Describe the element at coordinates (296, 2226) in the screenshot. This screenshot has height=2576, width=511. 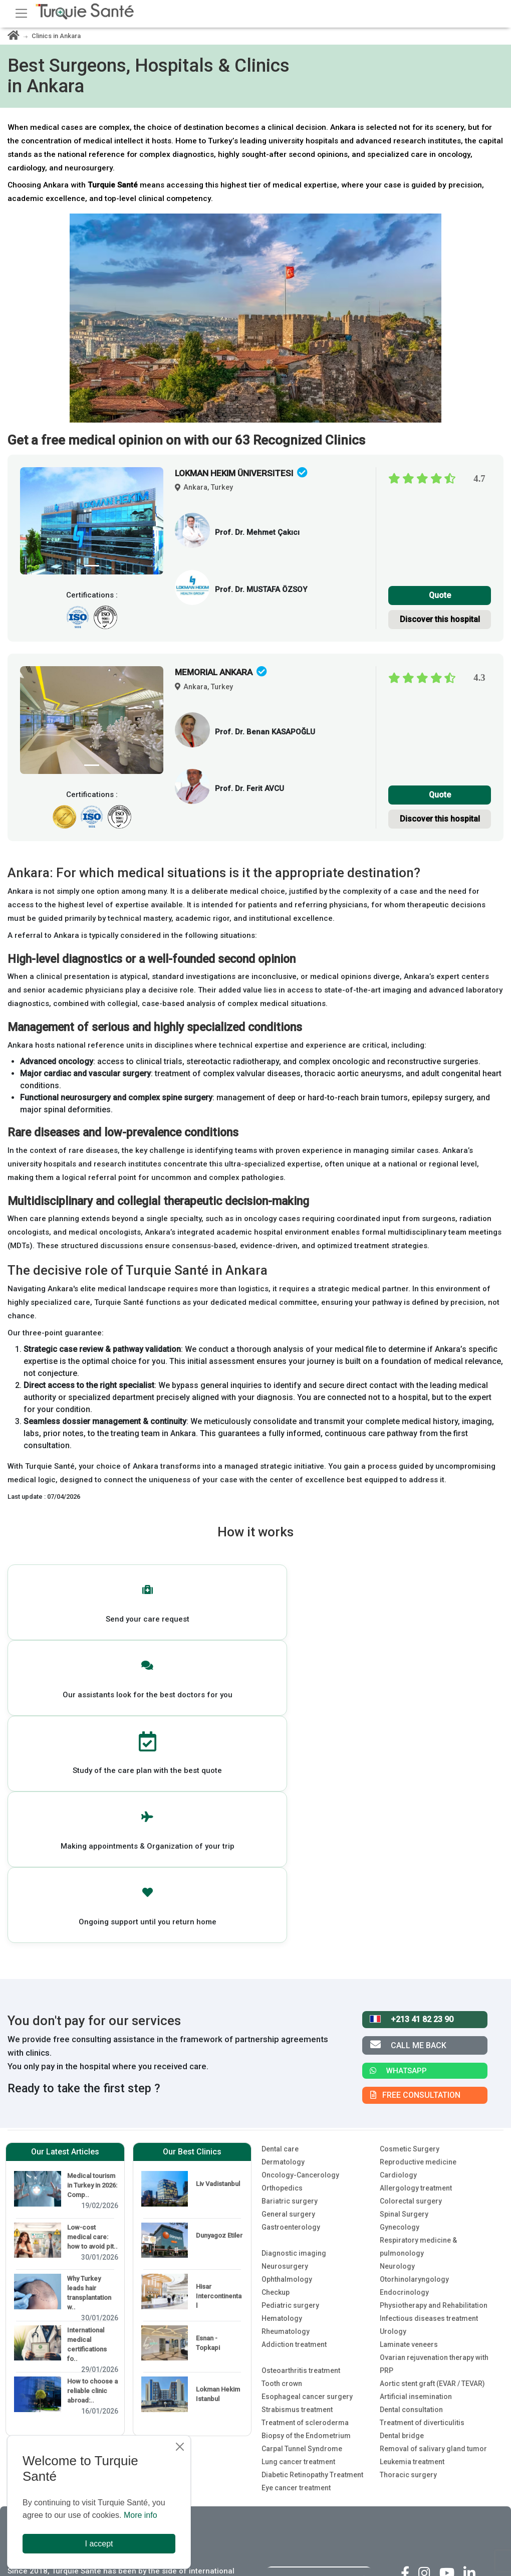
I see `Eye cancer treatment` at that location.